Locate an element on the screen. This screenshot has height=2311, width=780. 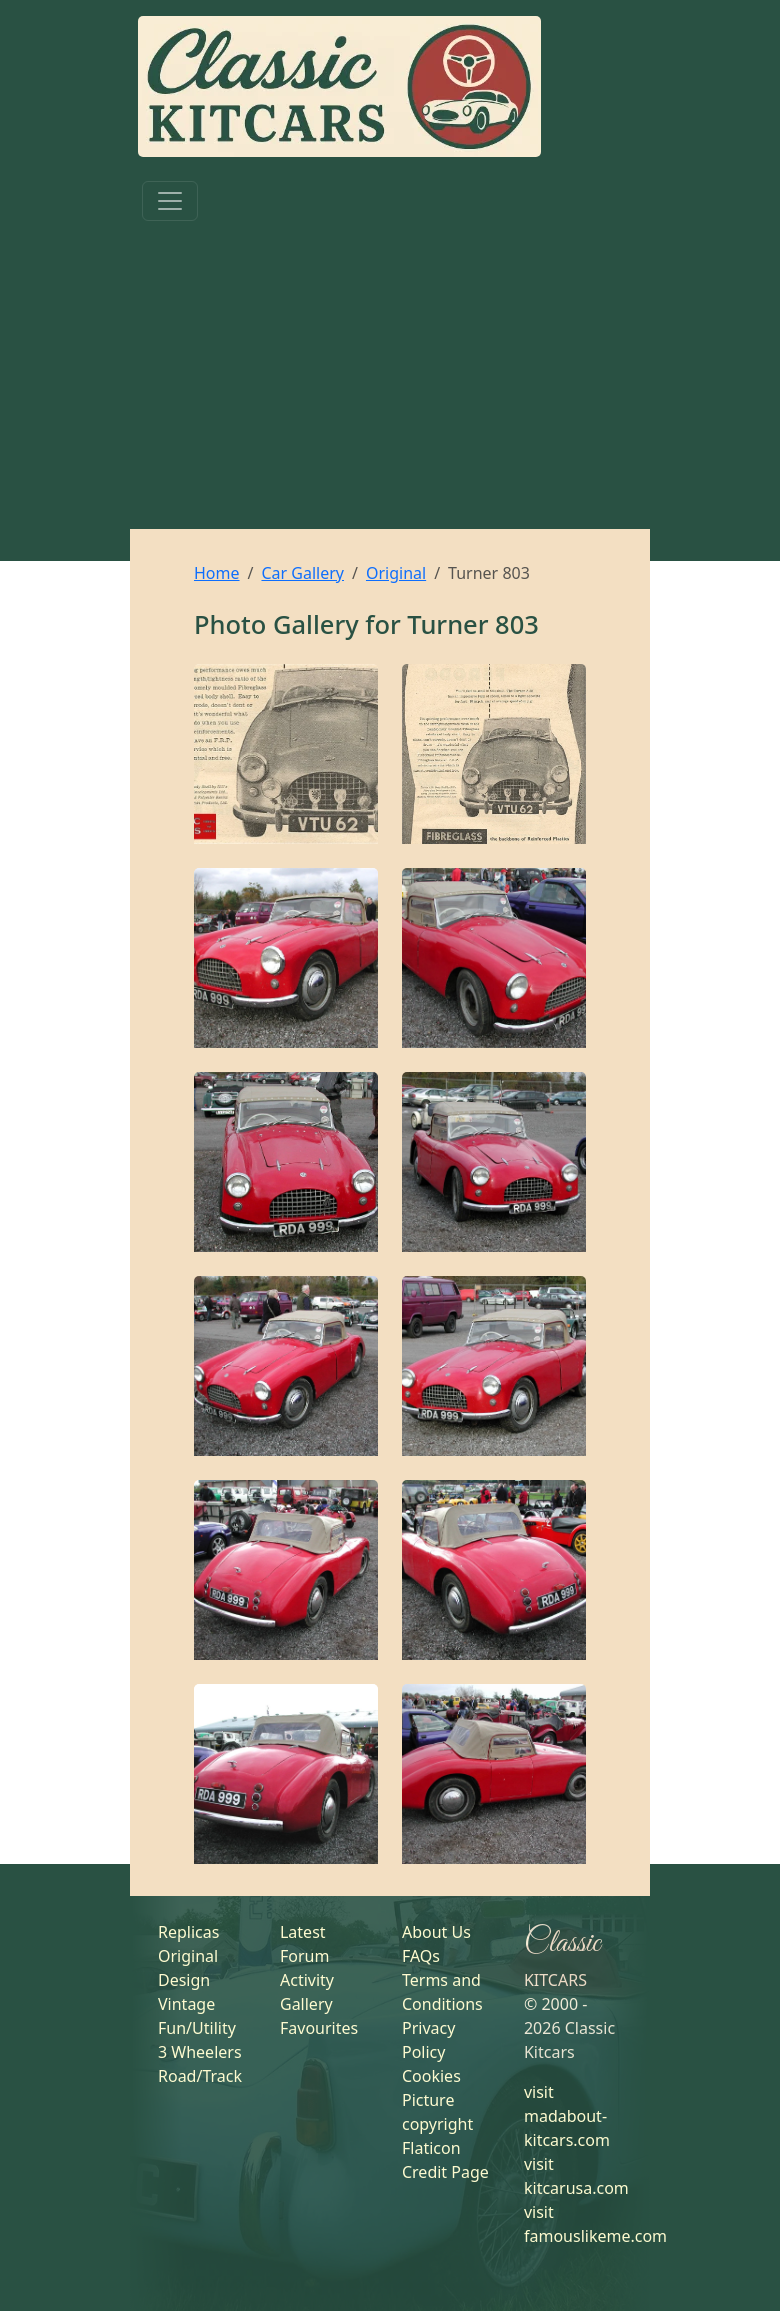
Turner 803 is located at coordinates (472, 624).